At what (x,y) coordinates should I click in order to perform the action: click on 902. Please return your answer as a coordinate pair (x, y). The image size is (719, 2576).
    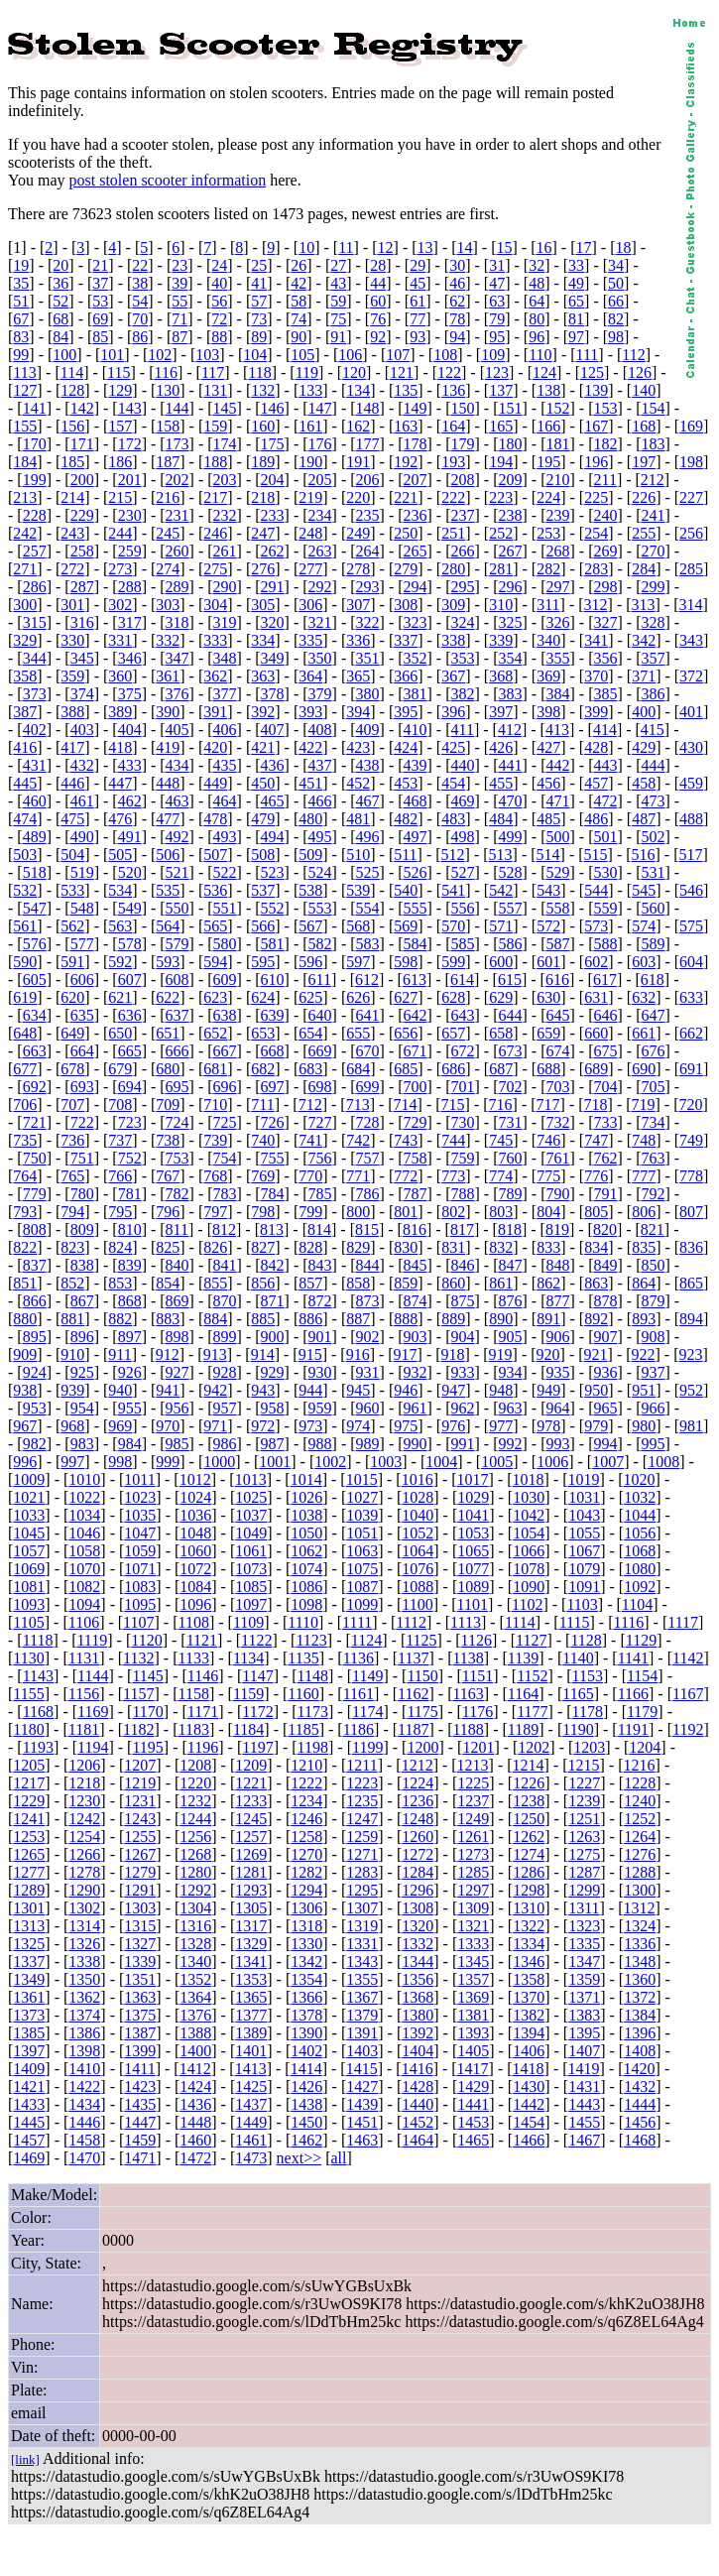
    Looking at the image, I should click on (368, 1336).